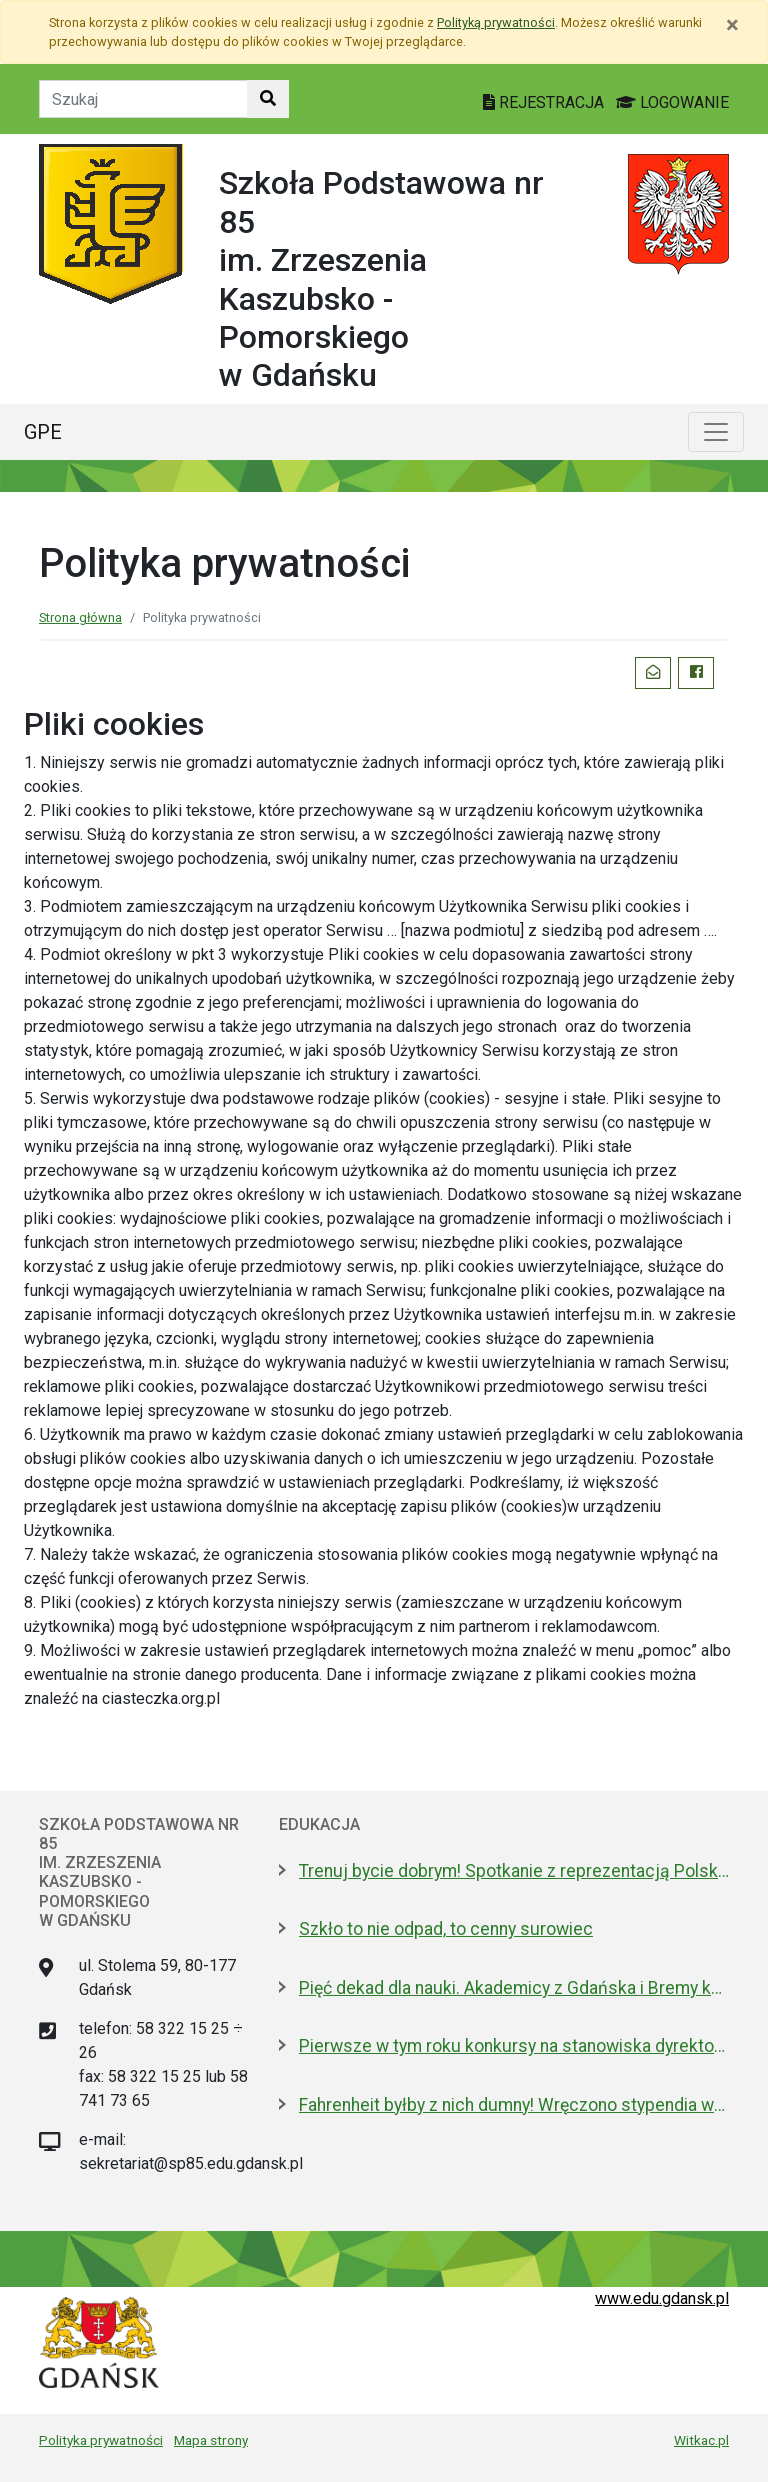 The width and height of the screenshot is (768, 2482). Describe the element at coordinates (446, 1929) in the screenshot. I see `Szkło to nie odpad, to cenny surowiec` at that location.